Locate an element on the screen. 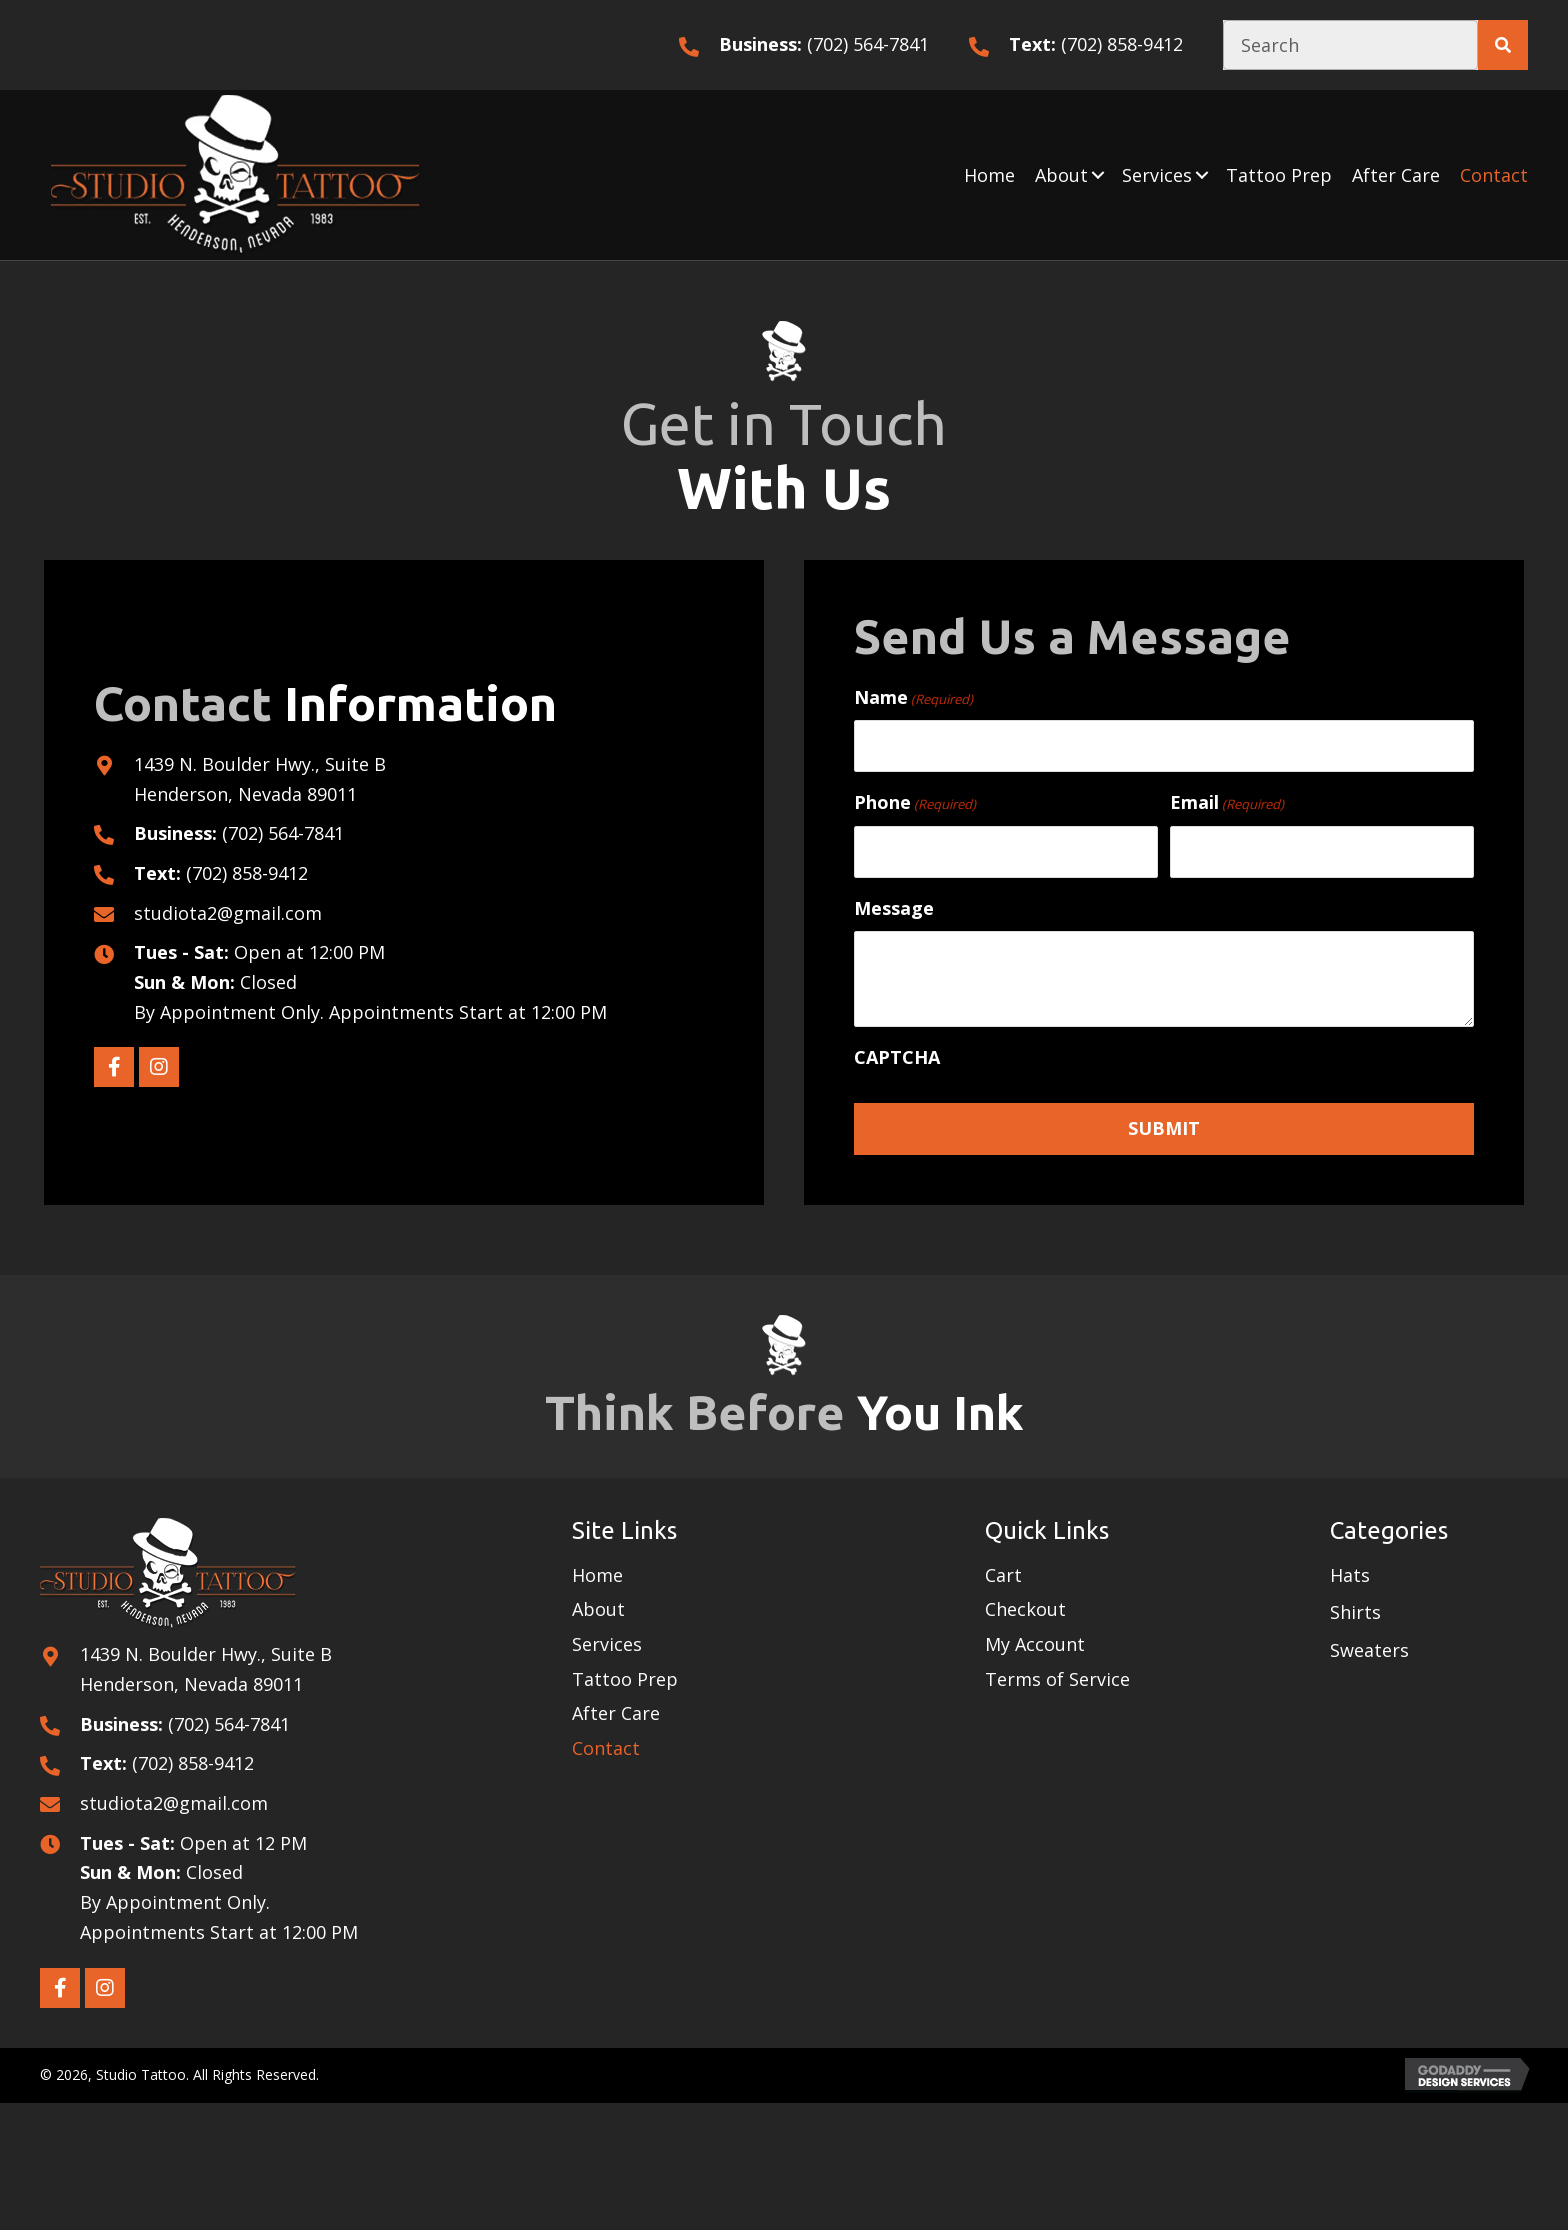  [link] is located at coordinates (989, 175).